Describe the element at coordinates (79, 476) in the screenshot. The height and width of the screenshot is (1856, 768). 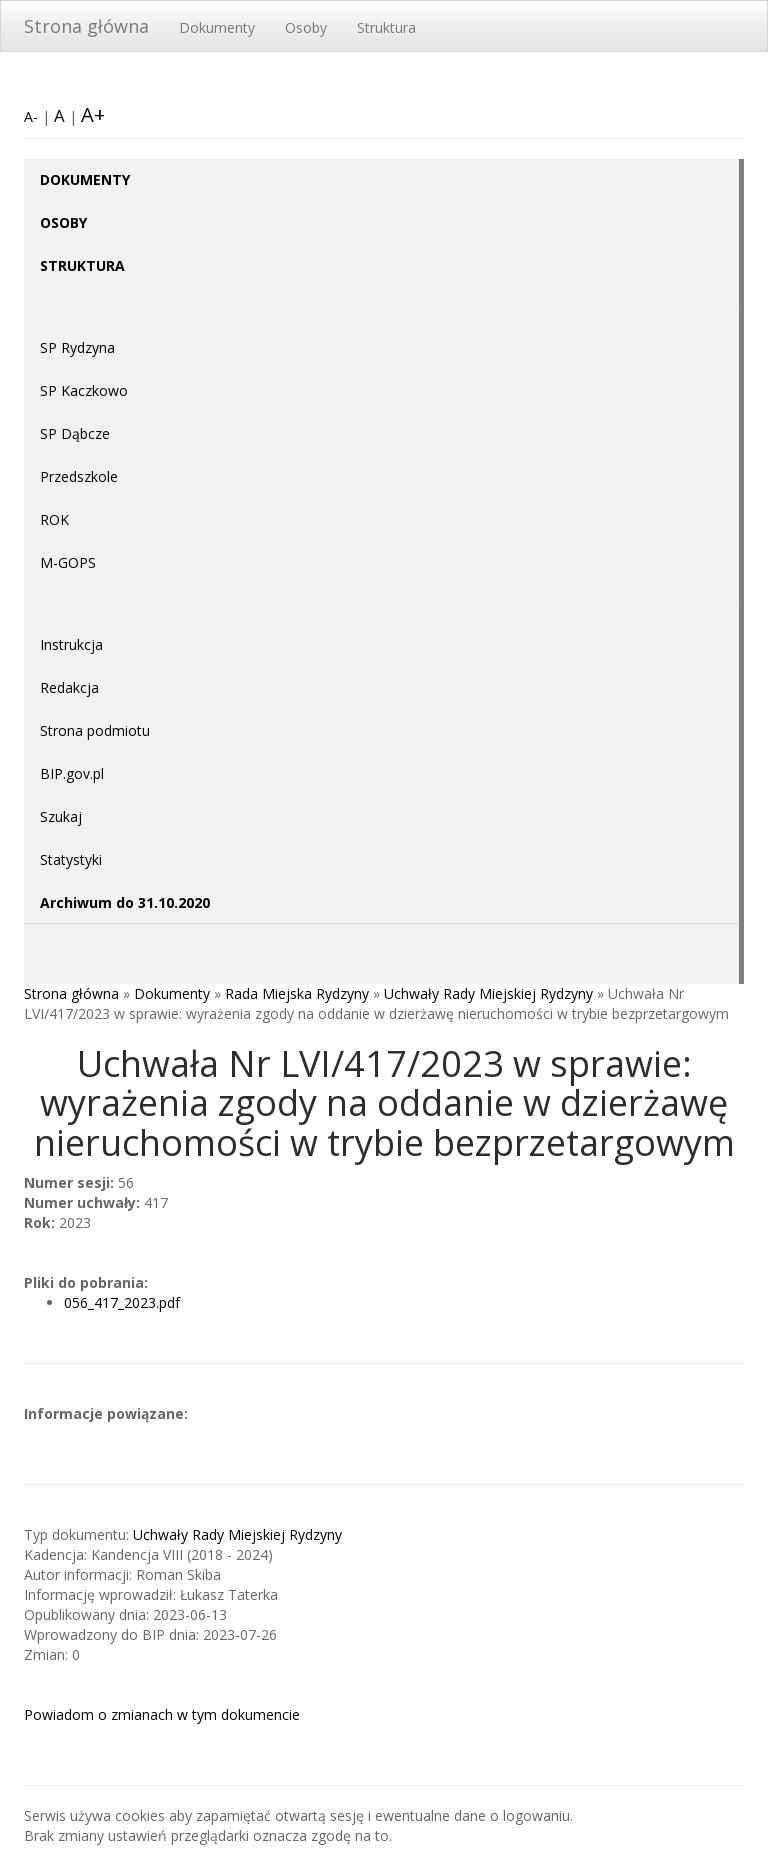
I see `Przedszkole` at that location.